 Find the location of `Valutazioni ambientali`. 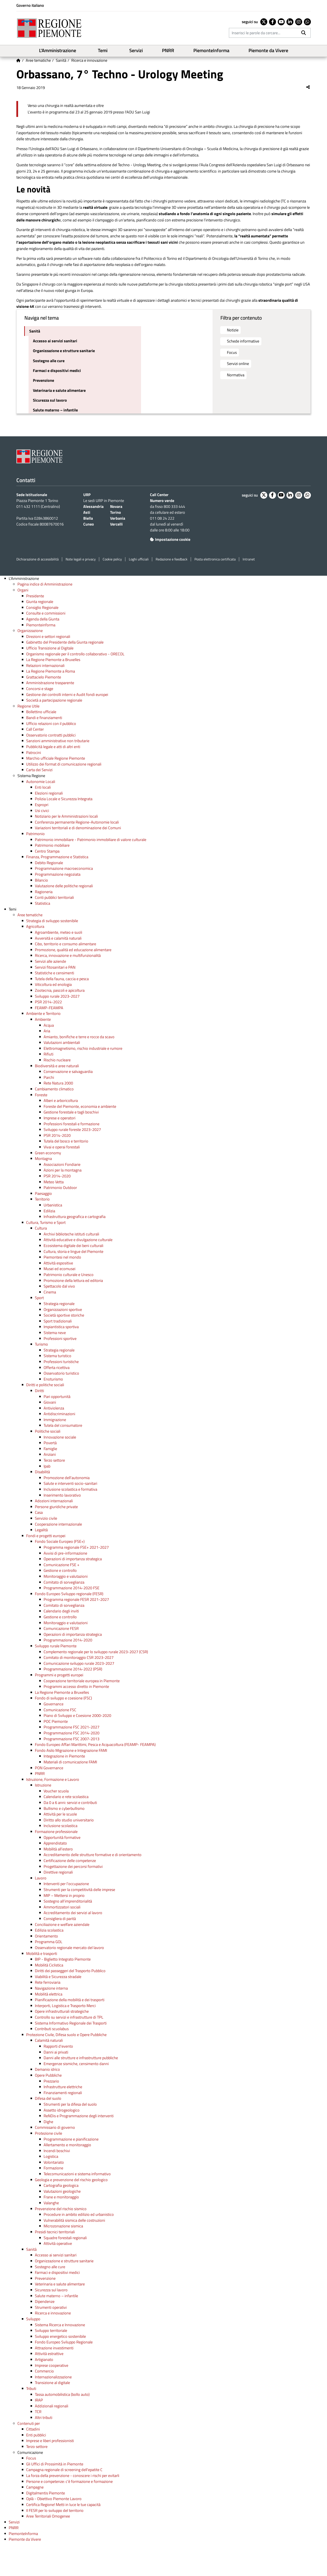

Valutazioni ambientali is located at coordinates (62, 1050).